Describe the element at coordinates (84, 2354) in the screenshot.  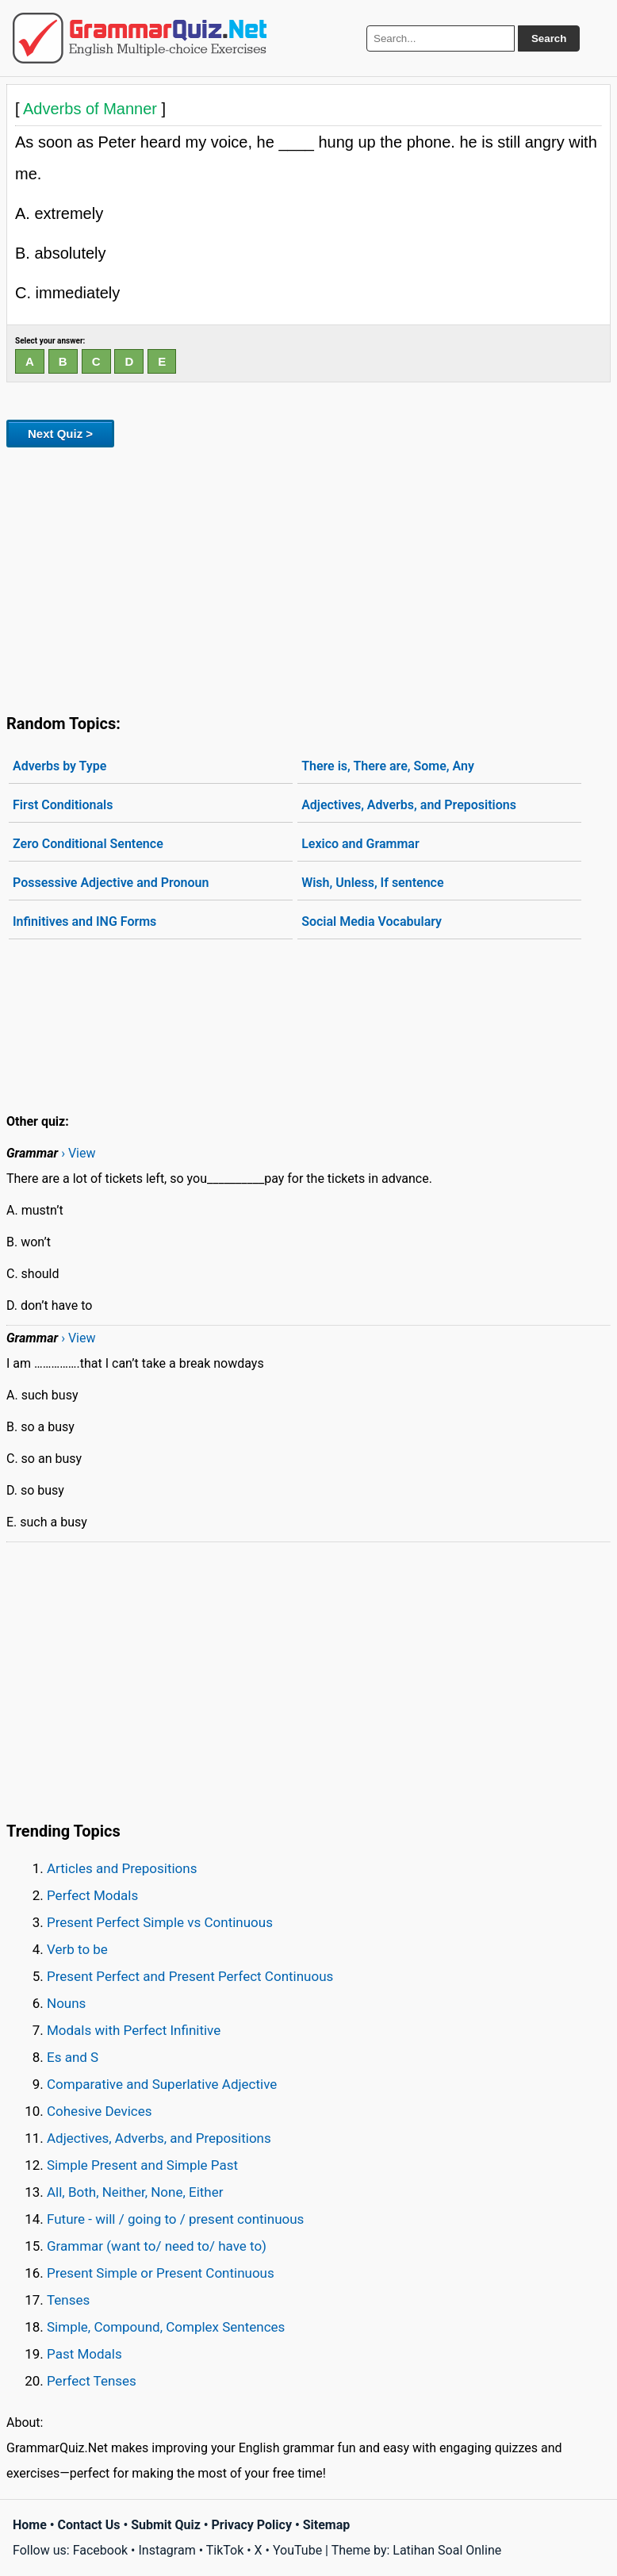
I see `Past Modals` at that location.